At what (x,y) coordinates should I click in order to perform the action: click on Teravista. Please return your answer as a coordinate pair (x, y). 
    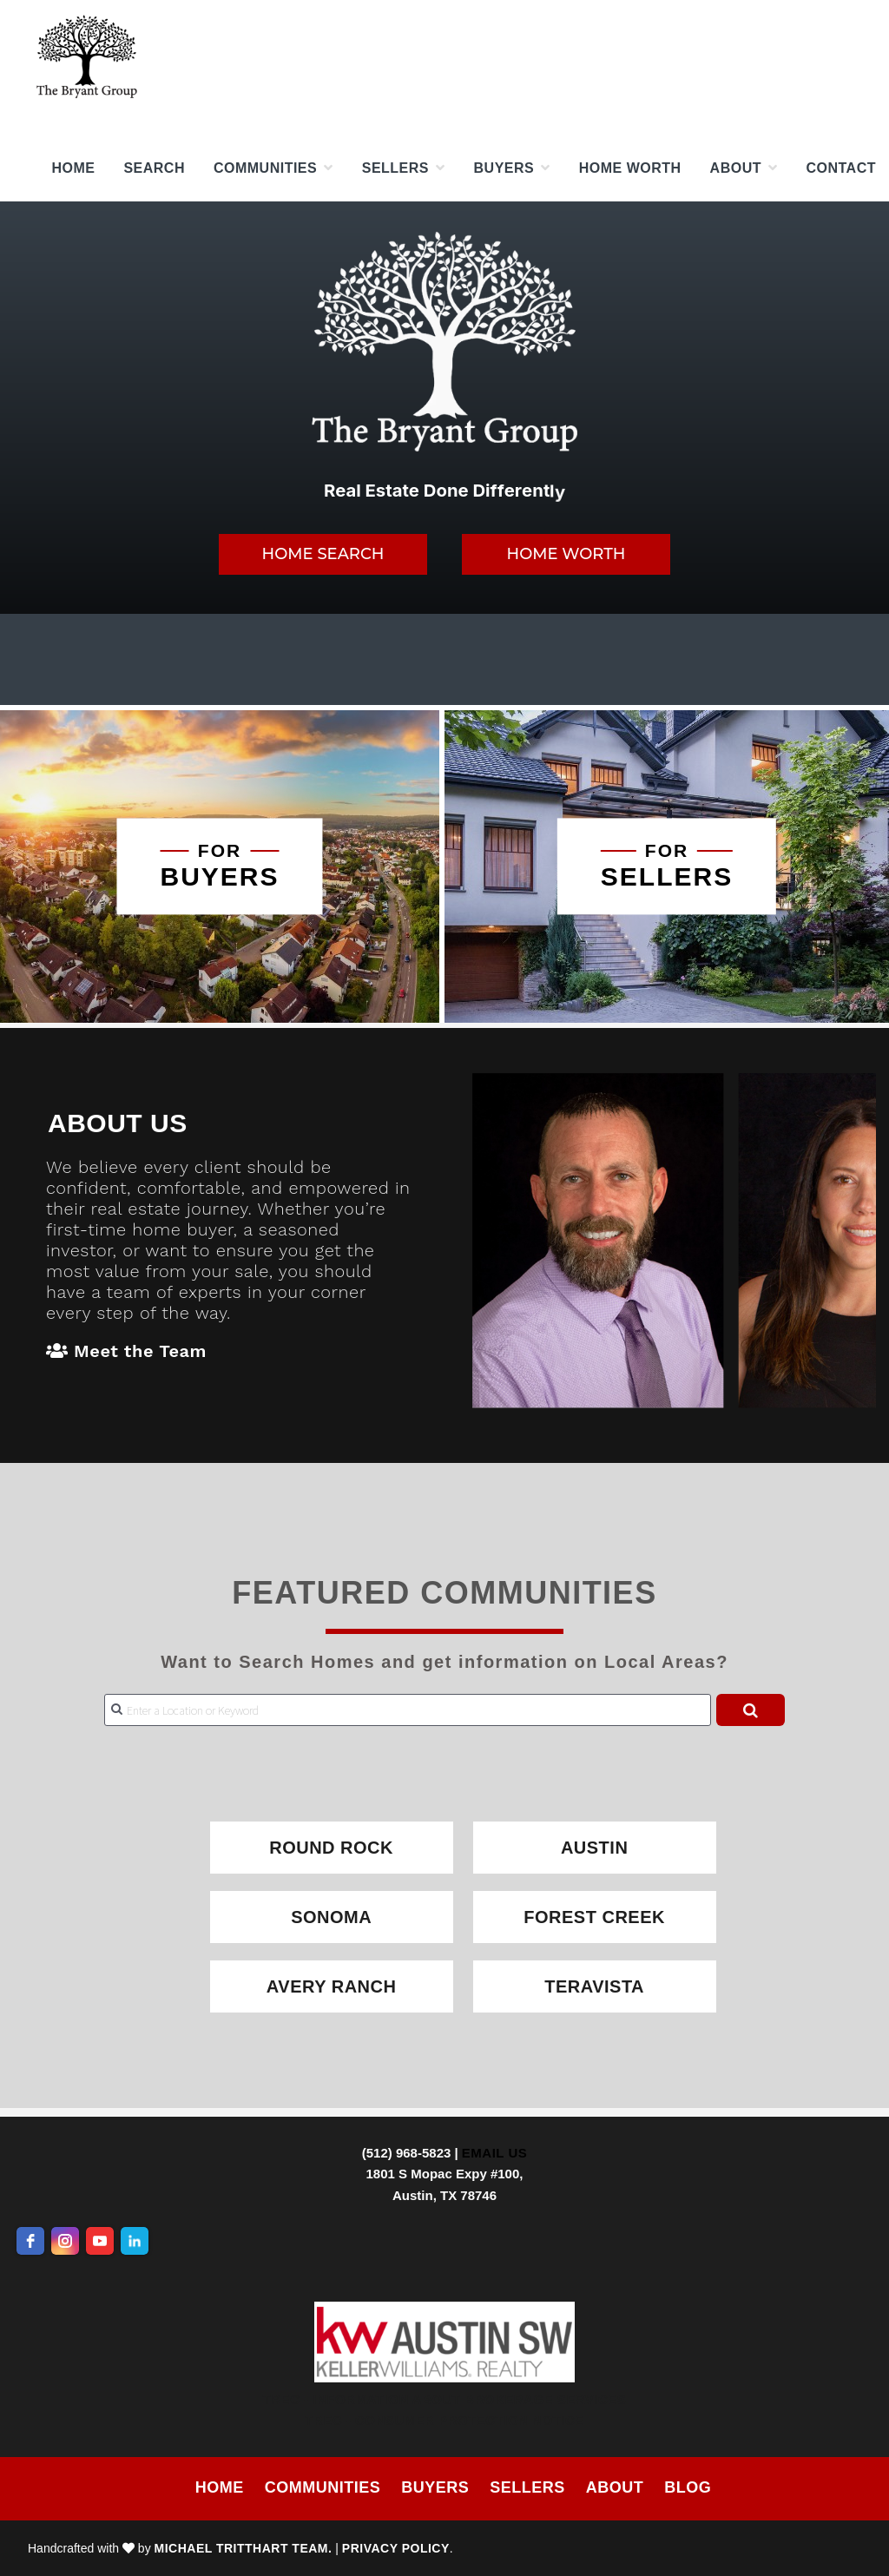
    Looking at the image, I should click on (594, 1986).